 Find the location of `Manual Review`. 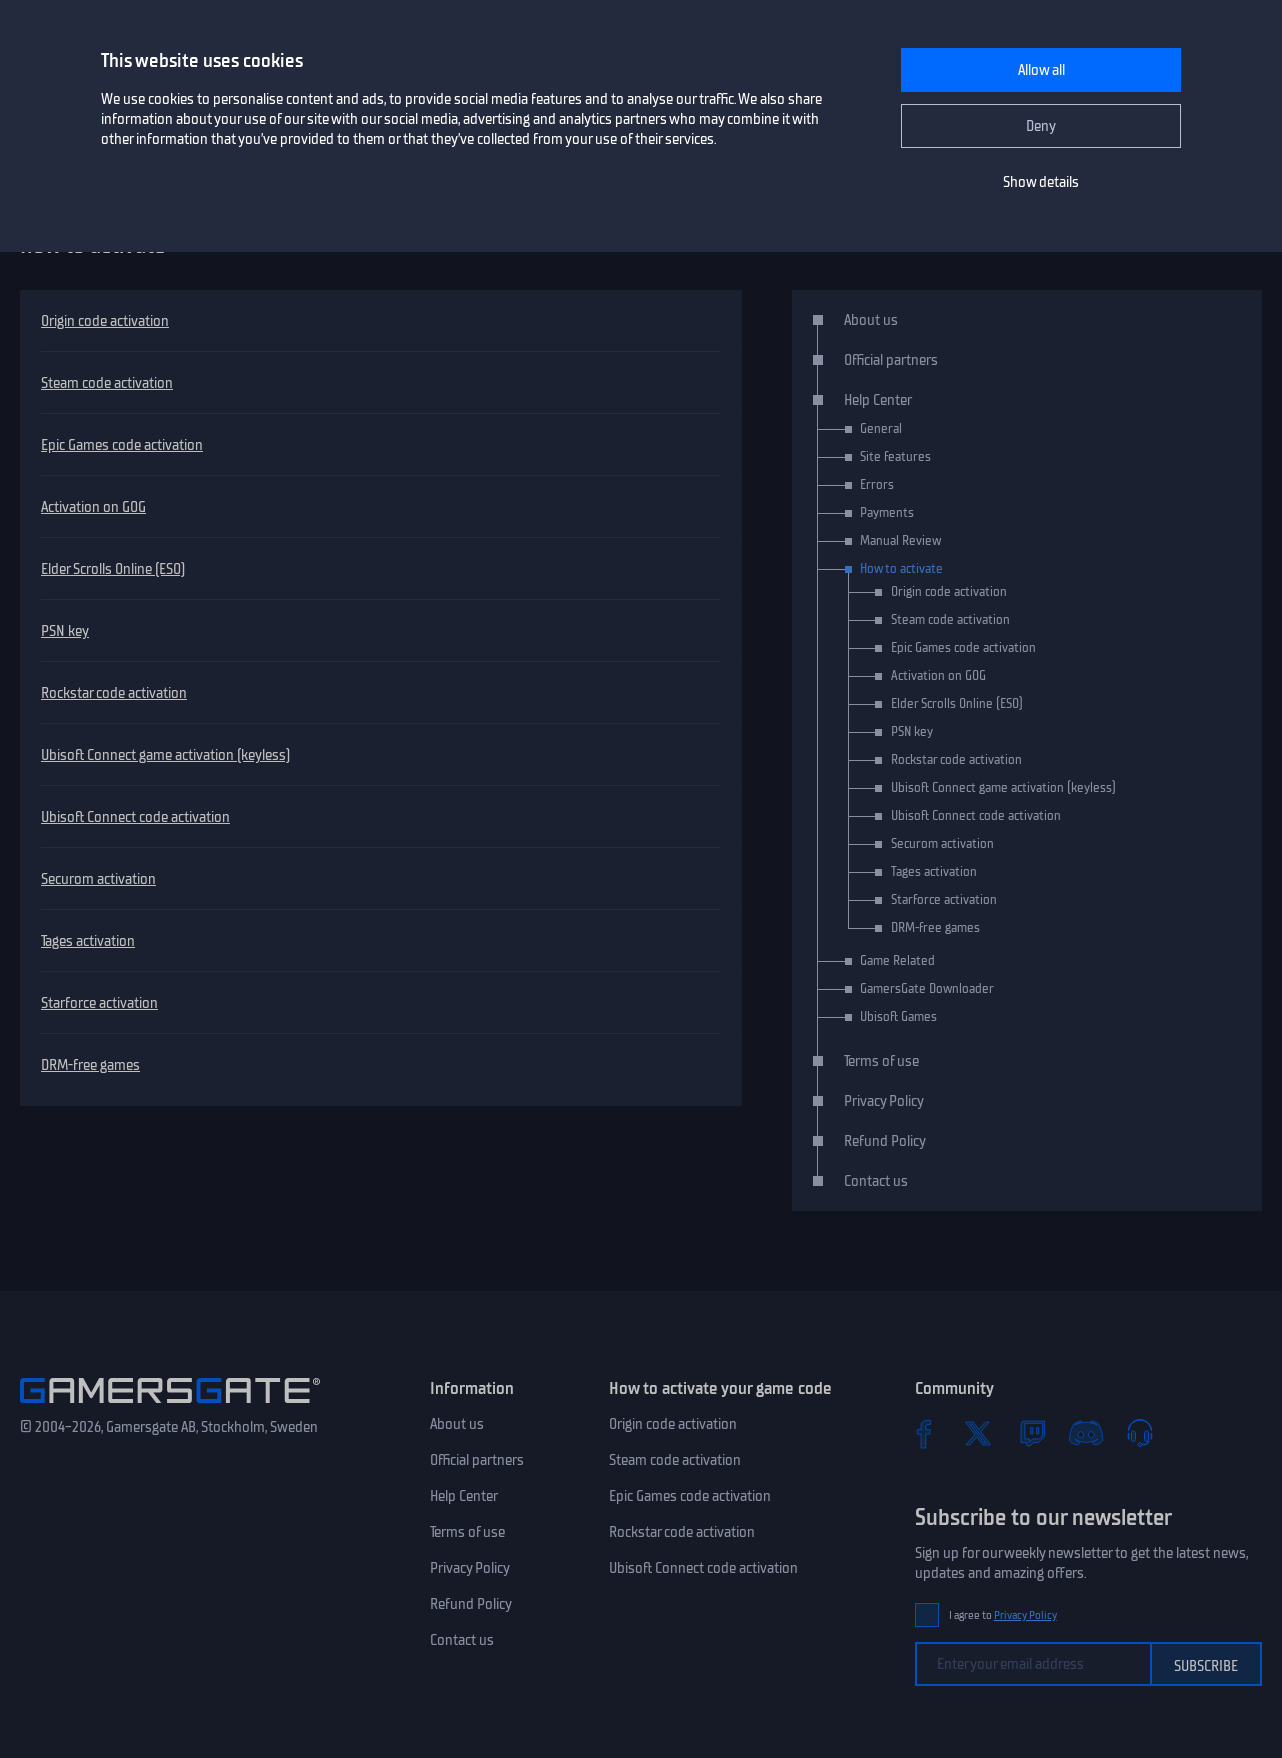

Manual Review is located at coordinates (900, 540).